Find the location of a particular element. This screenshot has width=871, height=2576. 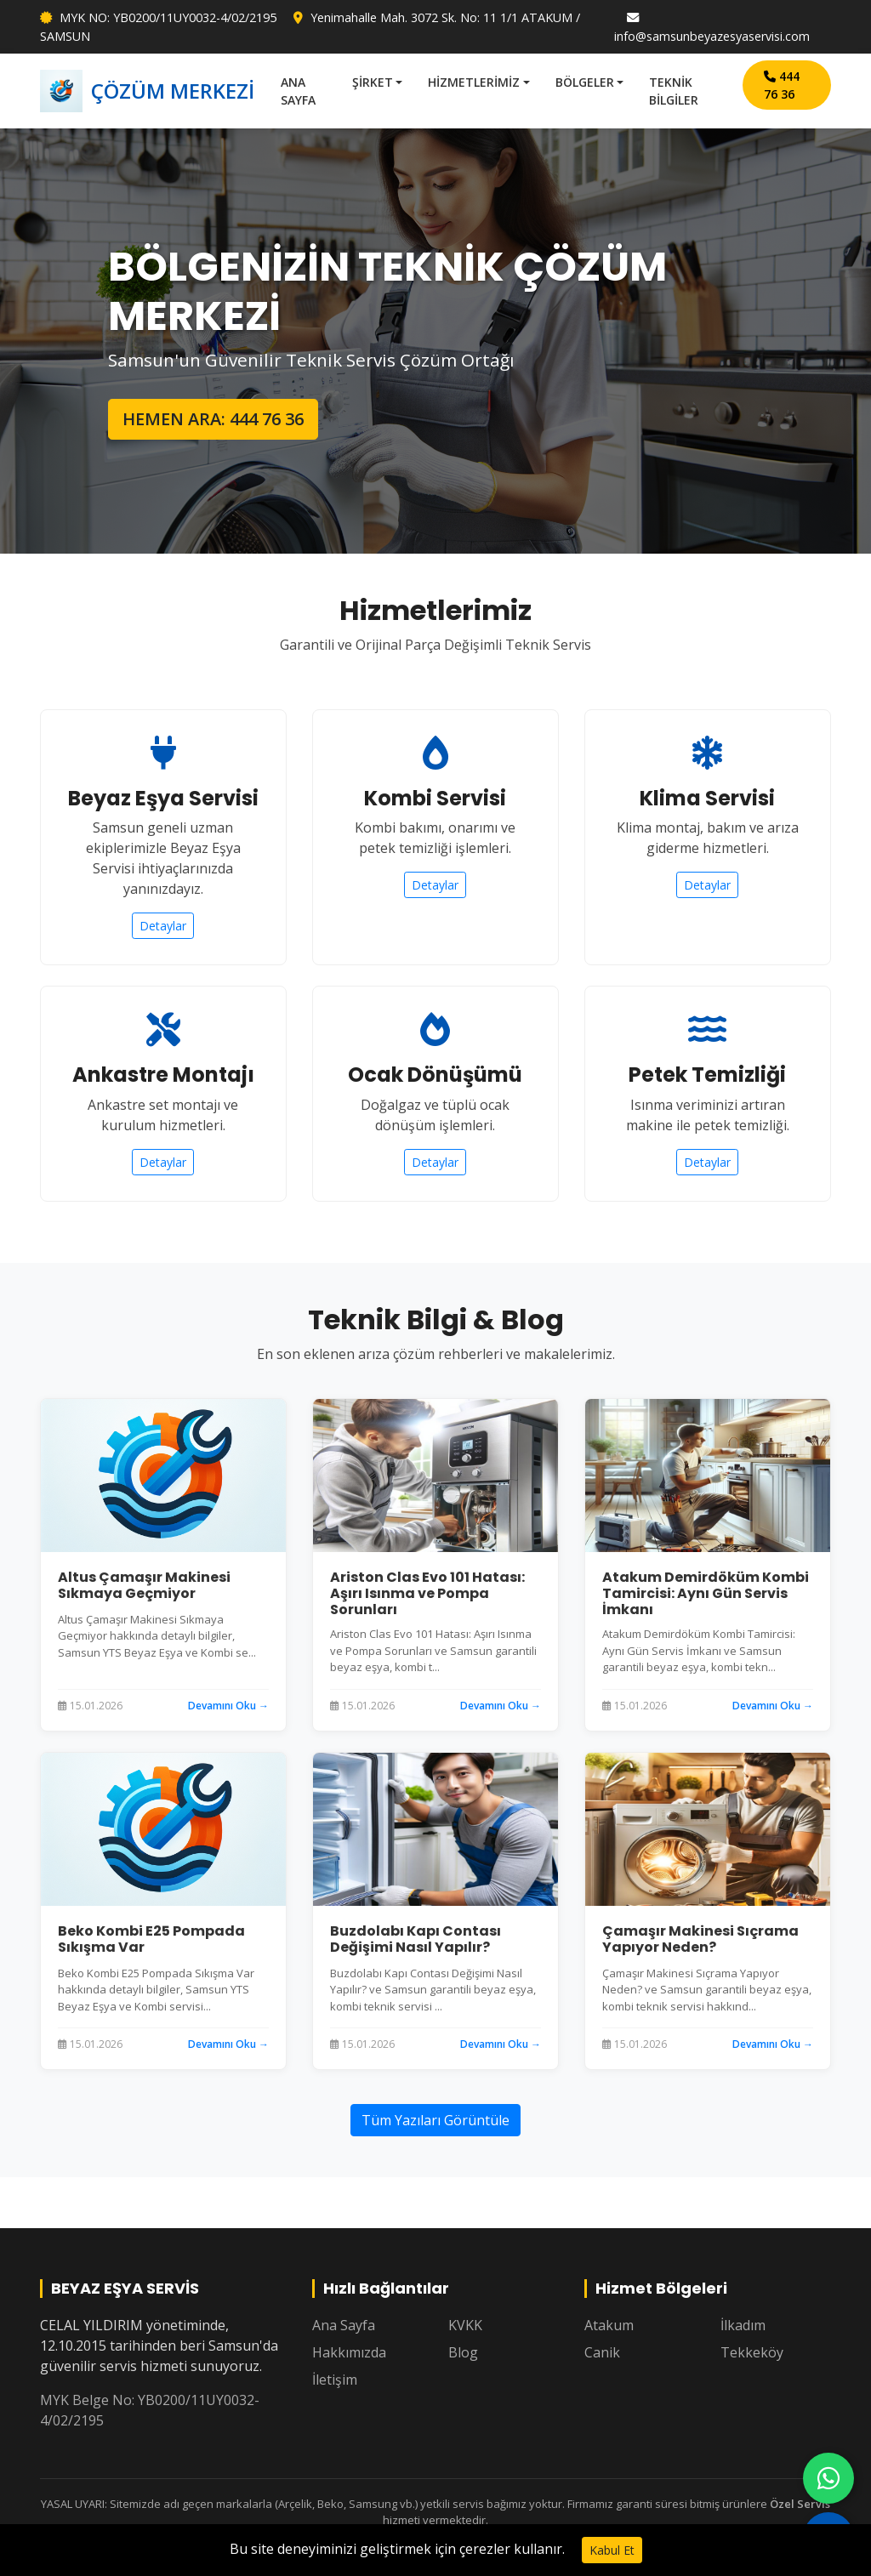

Hakkımızda is located at coordinates (349, 2352).